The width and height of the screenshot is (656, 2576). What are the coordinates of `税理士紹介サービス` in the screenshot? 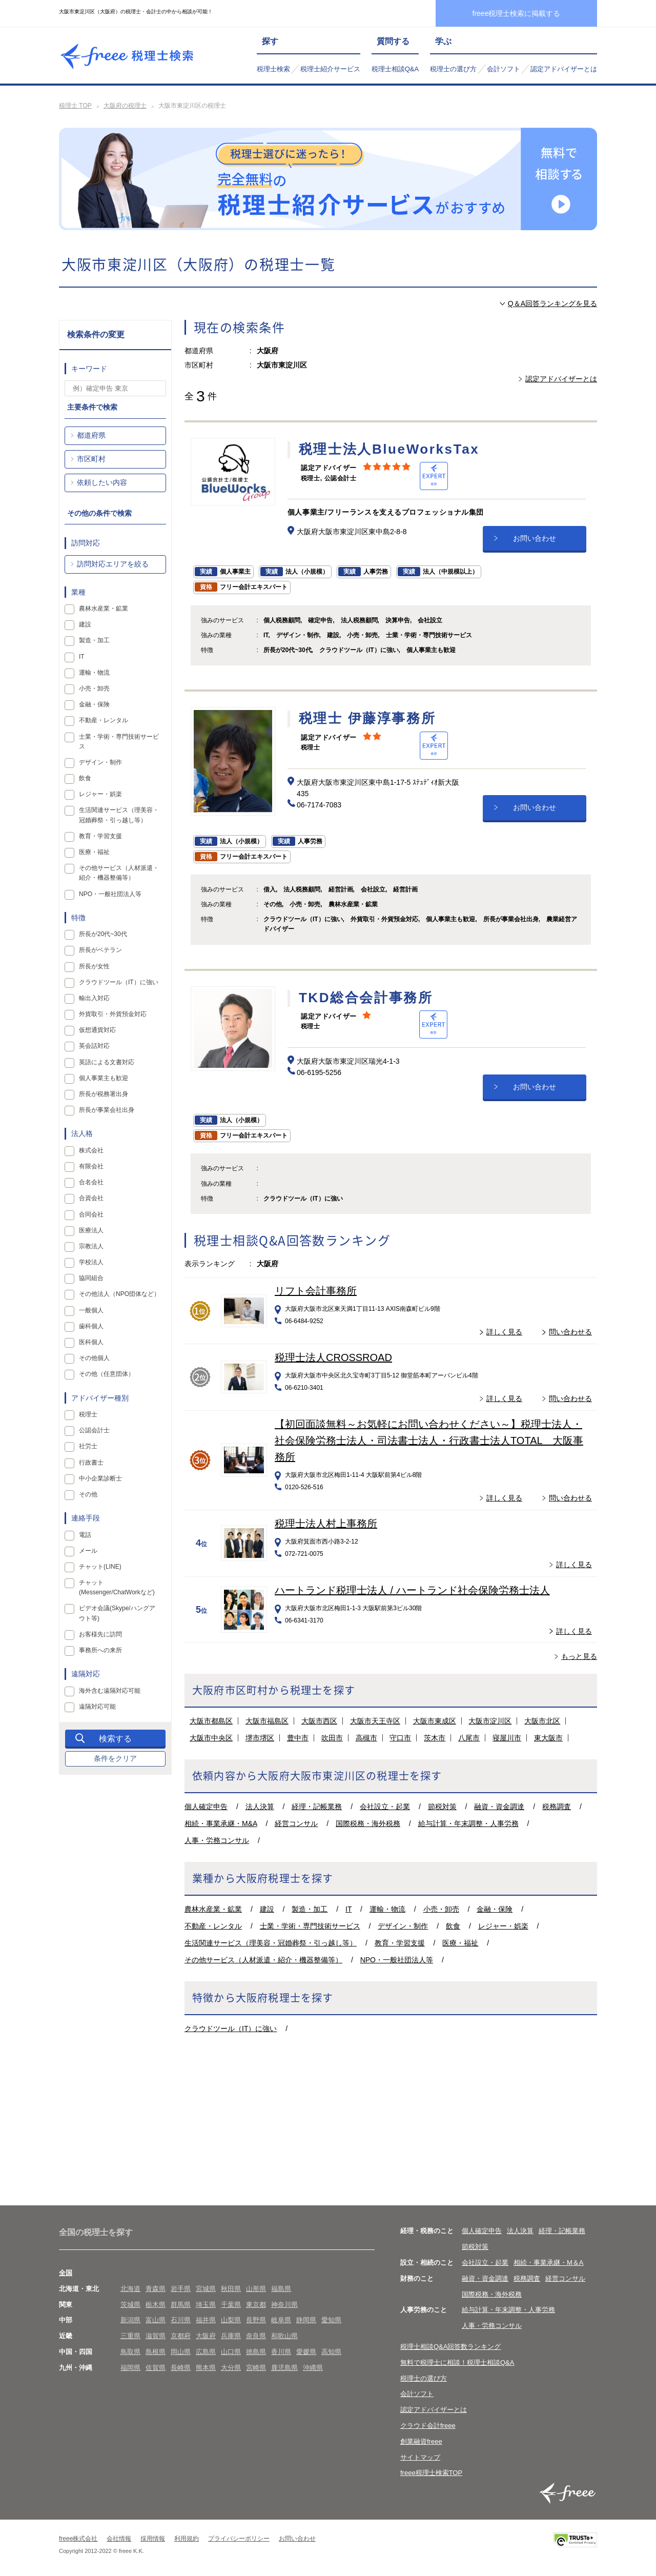 It's located at (330, 69).